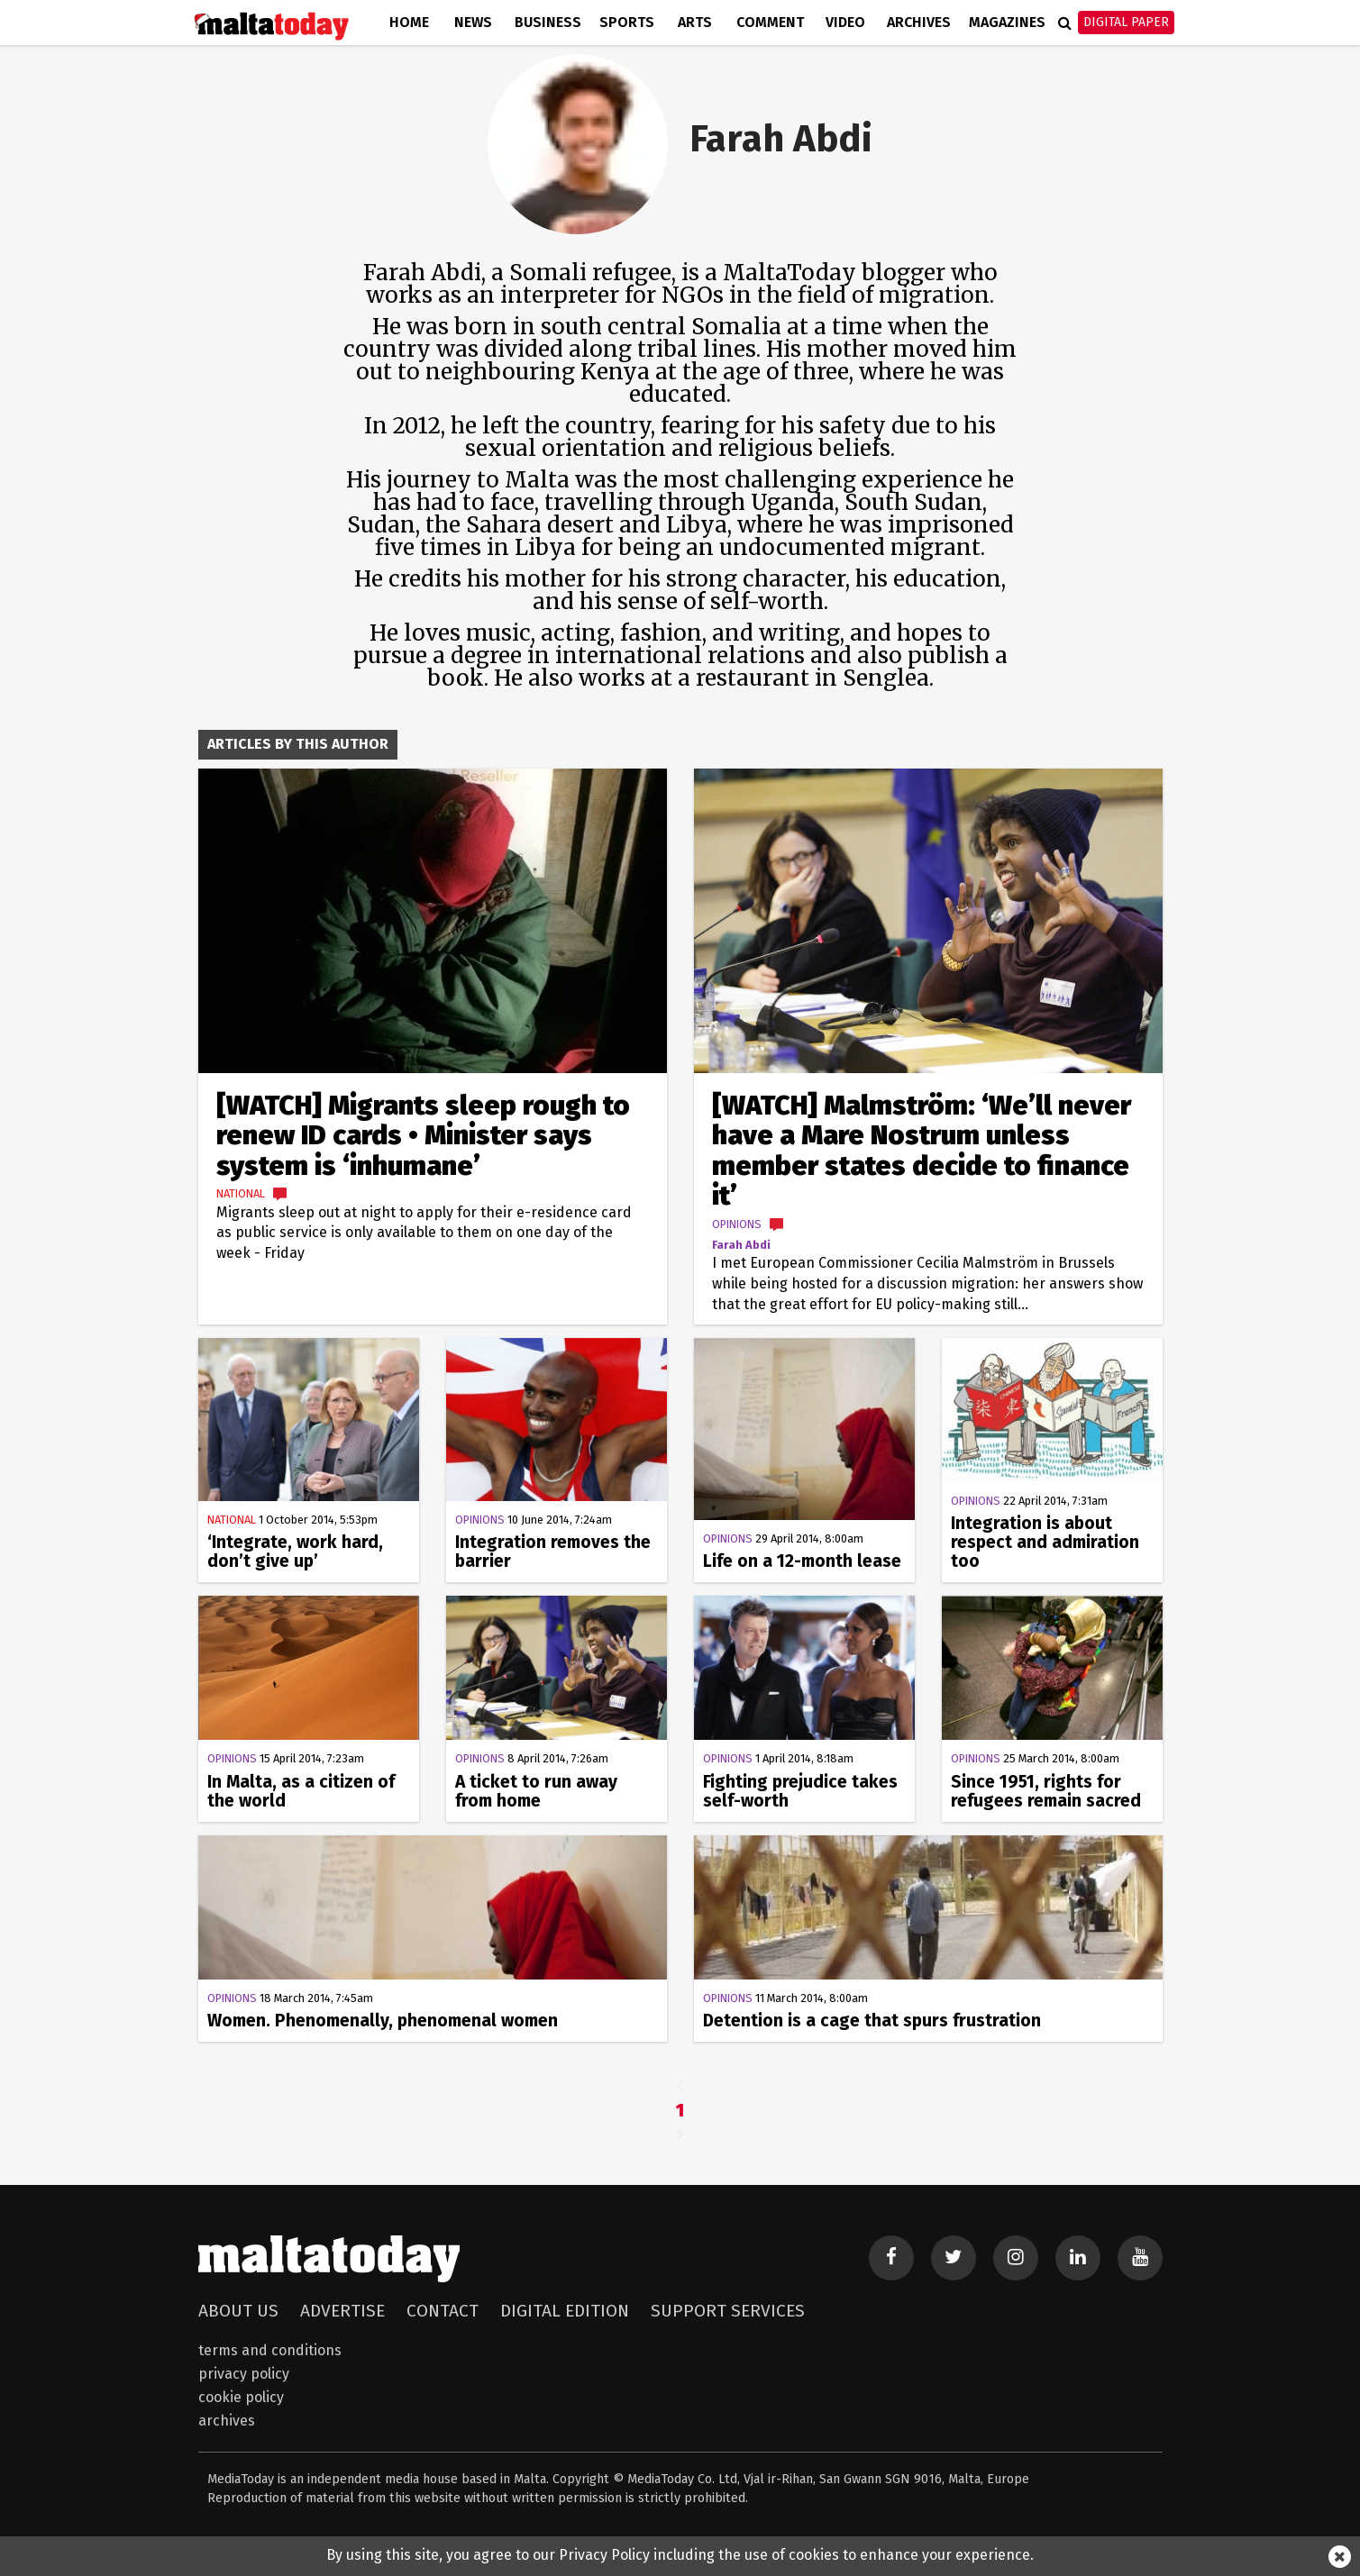 Image resolution: width=1360 pixels, height=2576 pixels. Describe the element at coordinates (680, 2554) in the screenshot. I see `By using this site, you agree to our Privacy Policy including the use of cookies to enhance your experience.` at that location.